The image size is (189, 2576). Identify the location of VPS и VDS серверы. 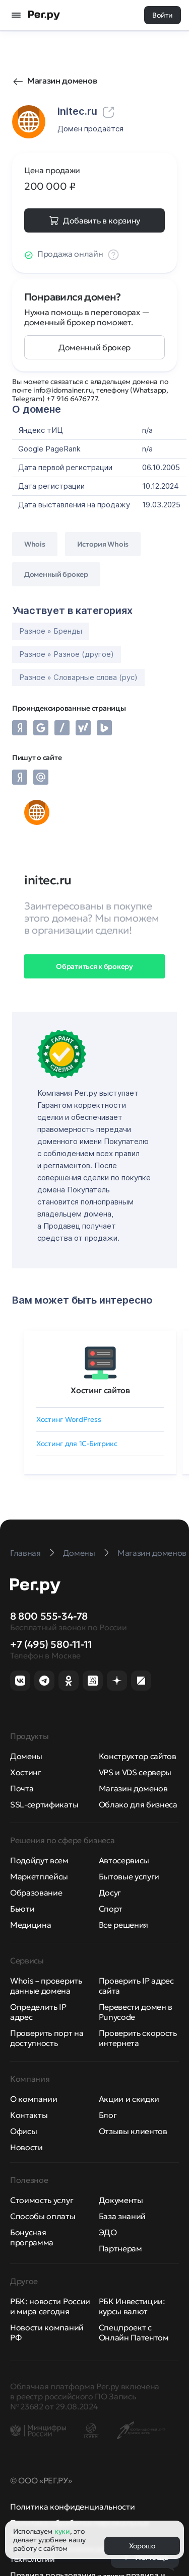
(135, 1772).